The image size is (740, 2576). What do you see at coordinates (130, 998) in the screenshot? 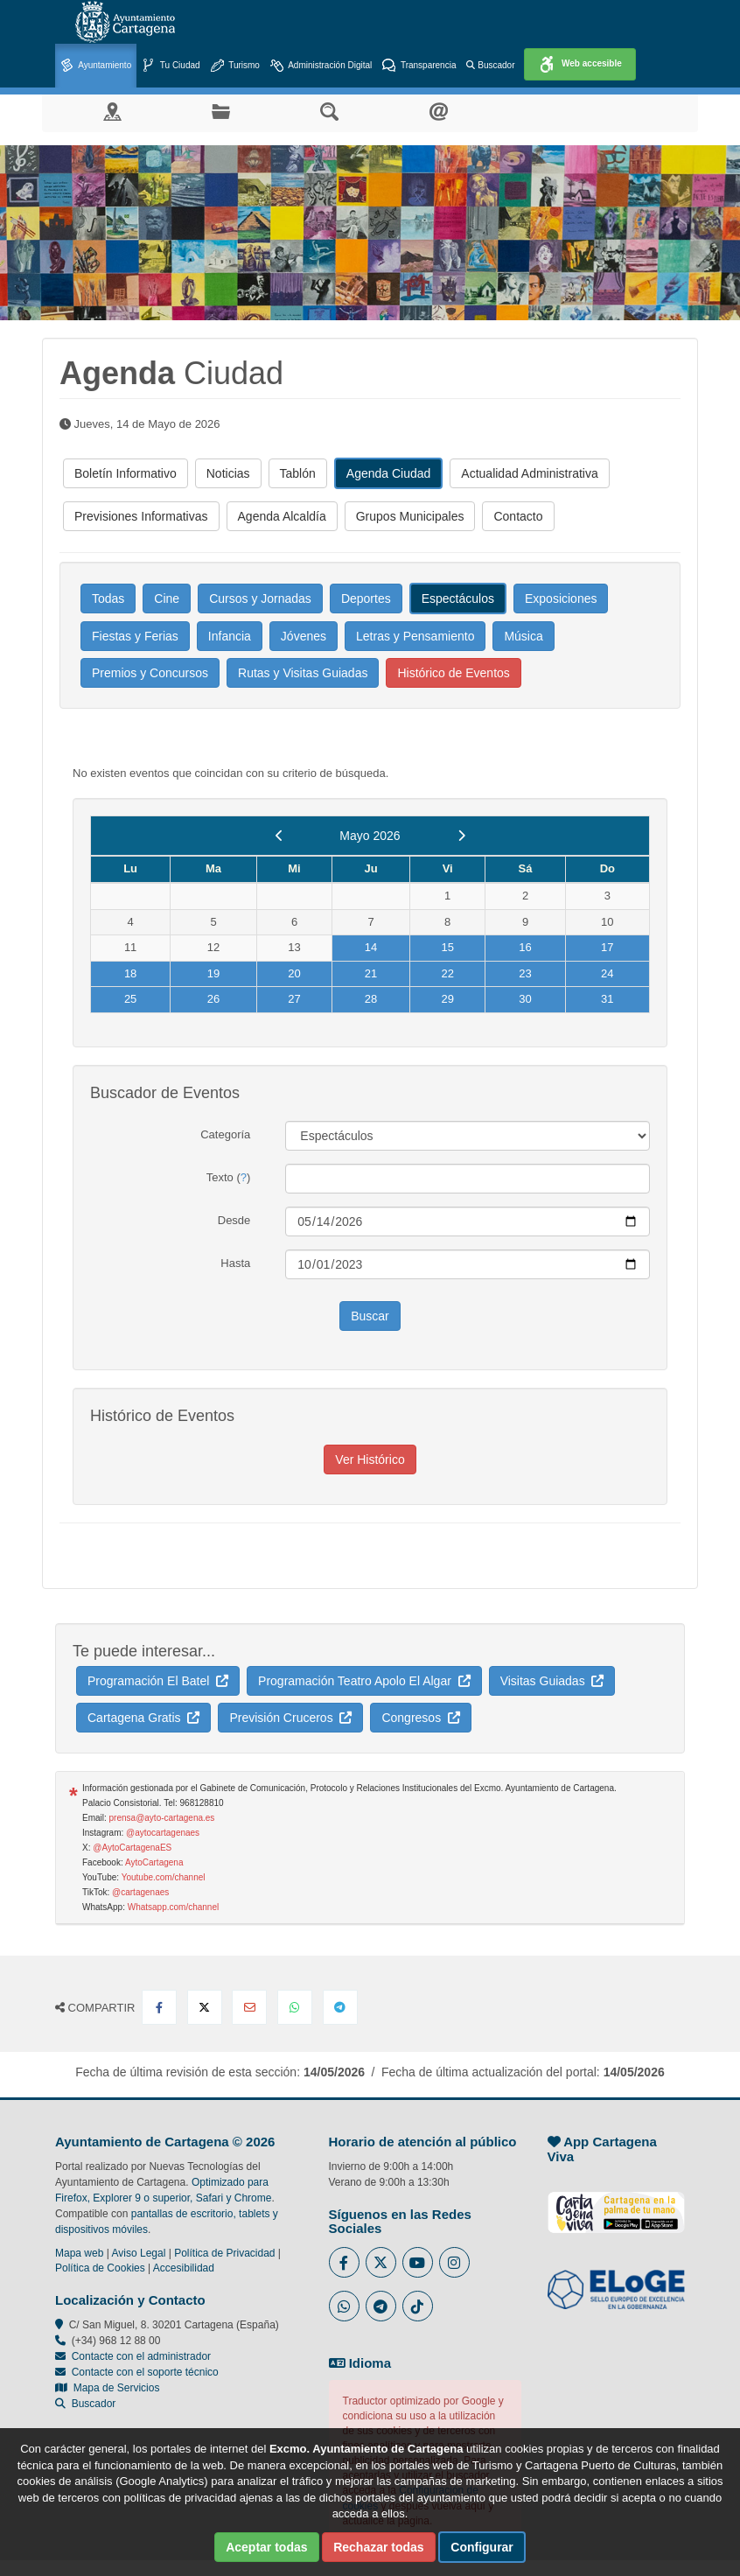
I see `25` at bounding box center [130, 998].